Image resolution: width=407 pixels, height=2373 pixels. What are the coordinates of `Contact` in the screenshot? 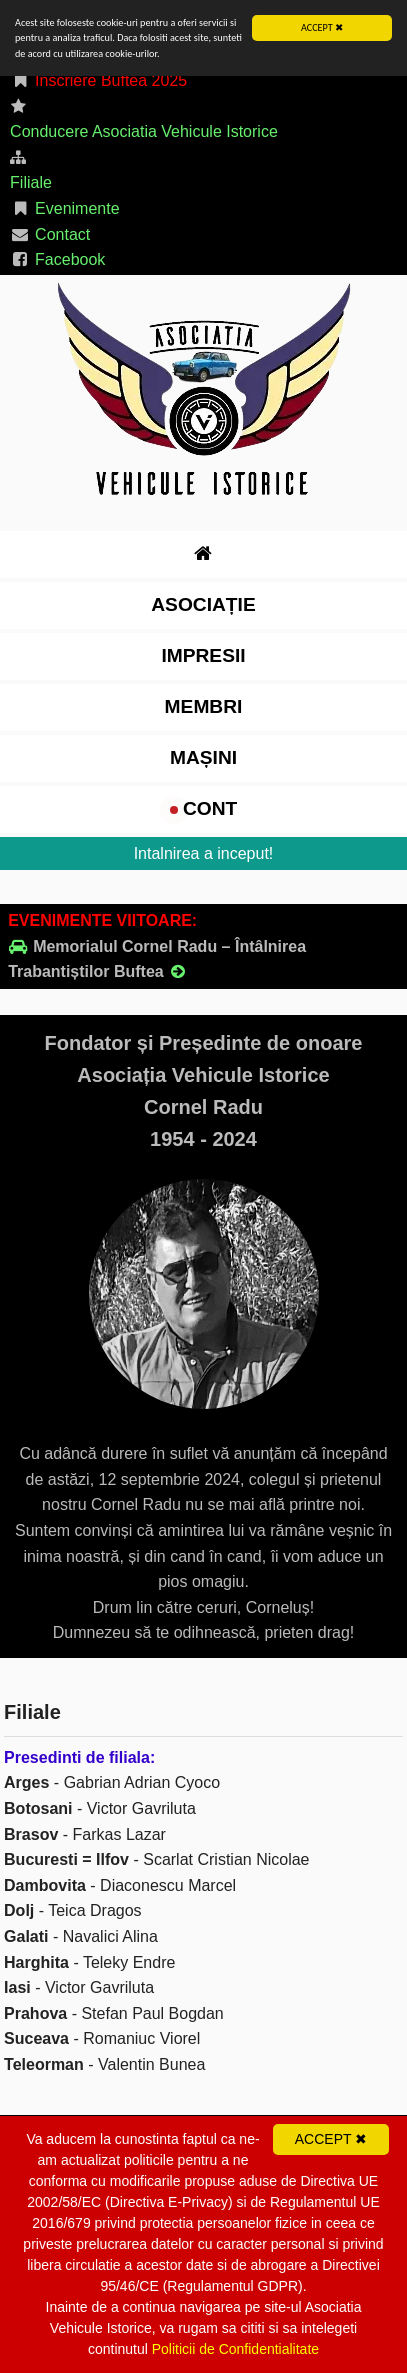 It's located at (50, 233).